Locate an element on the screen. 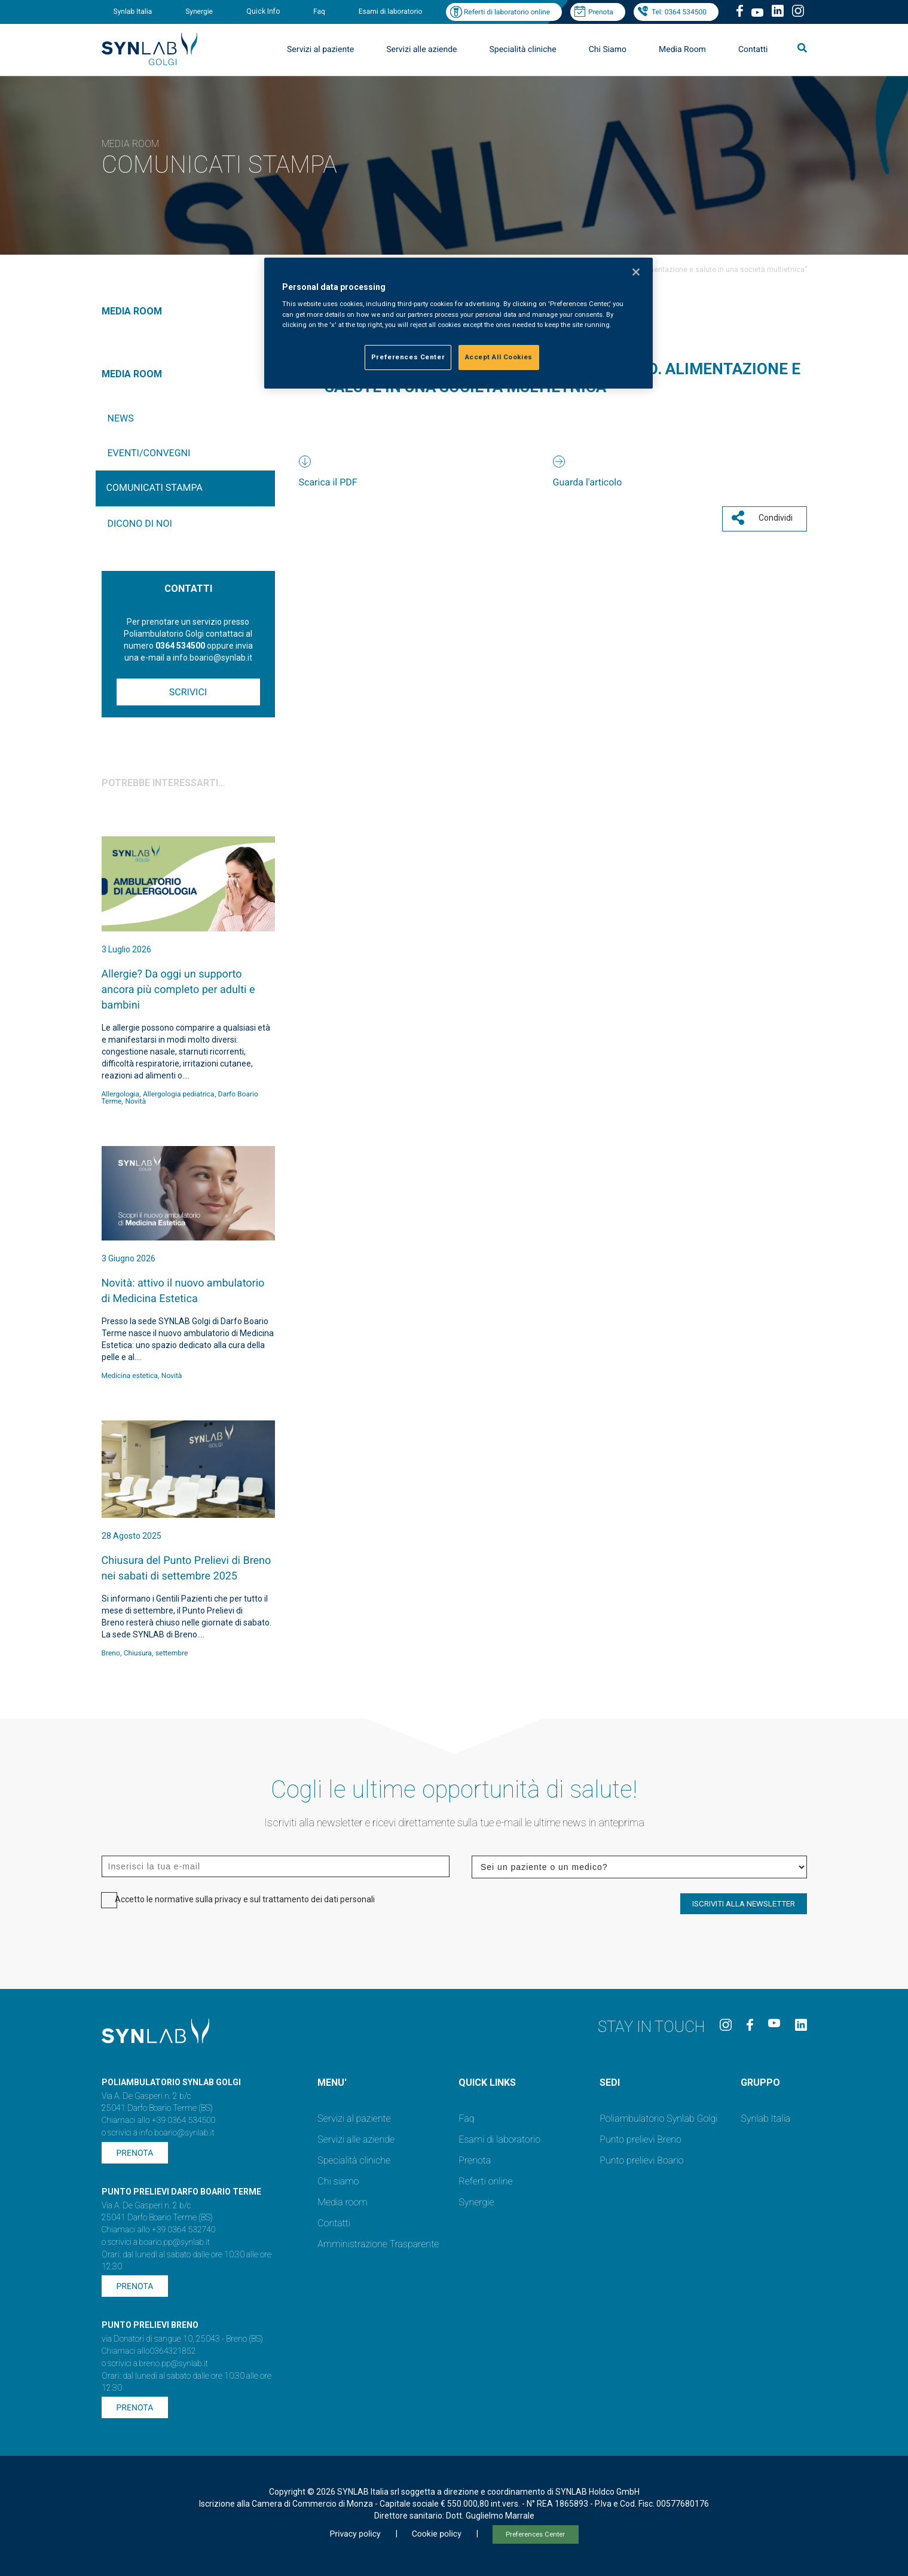  MENU' is located at coordinates (332, 2082).